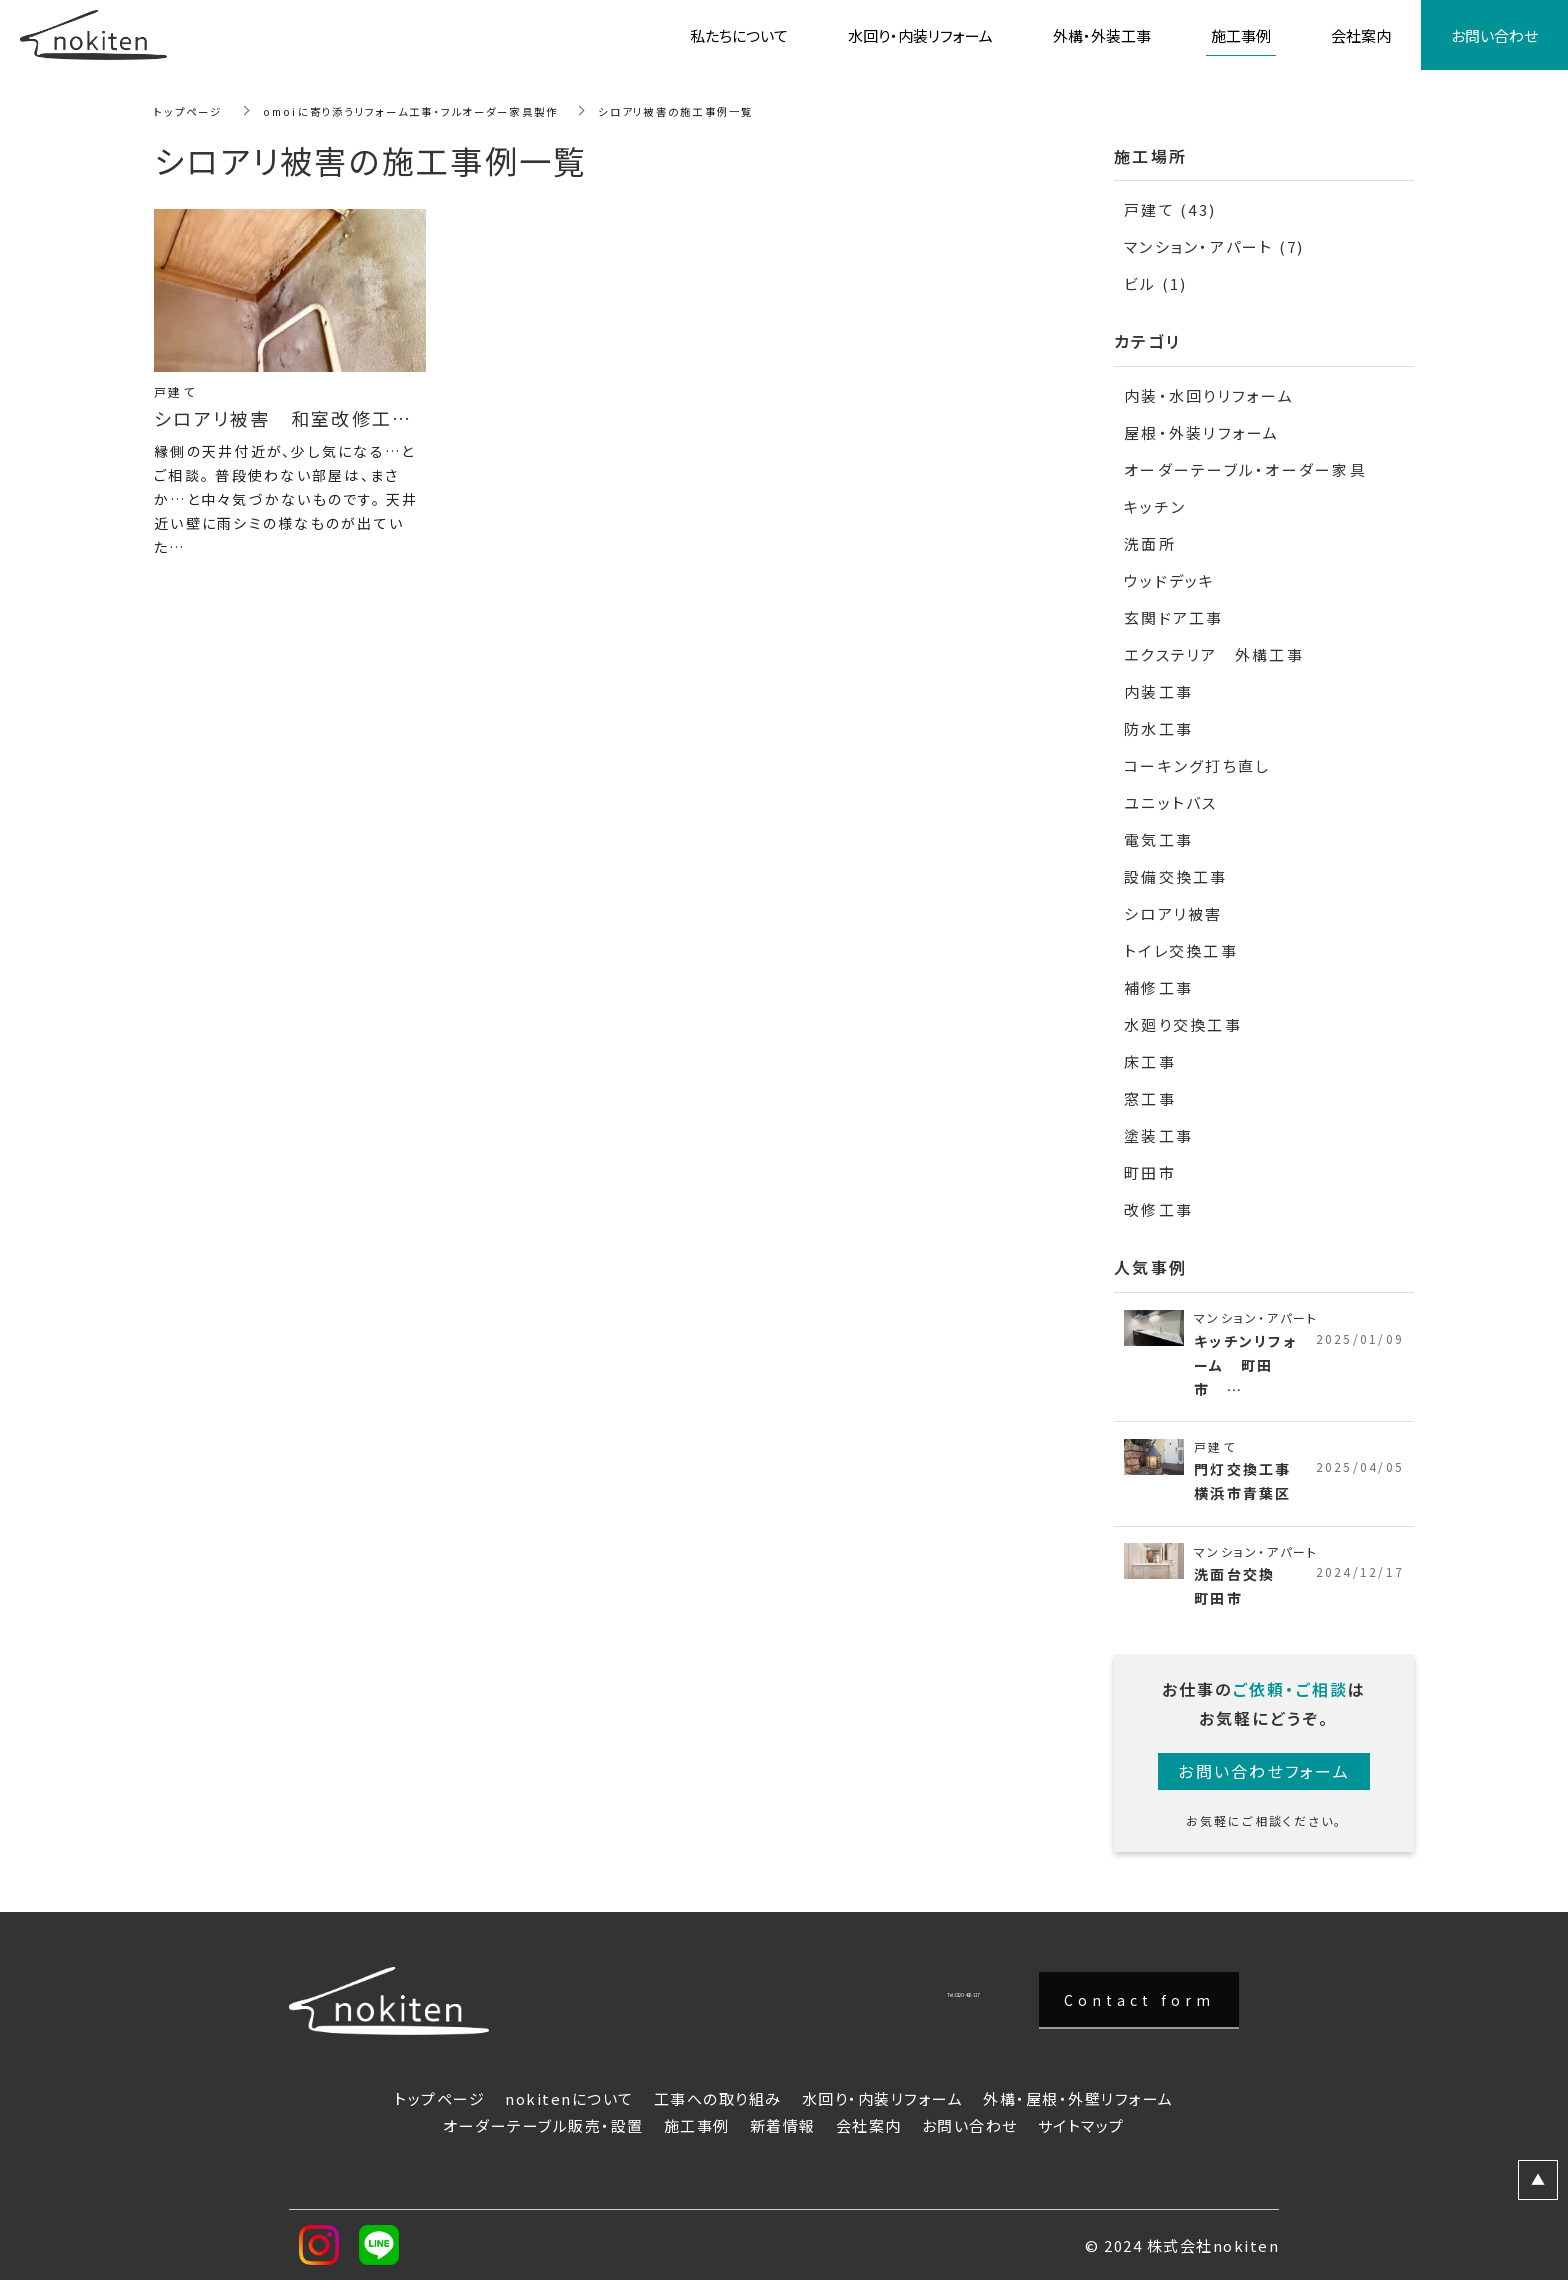 Image resolution: width=1568 pixels, height=2296 pixels. Describe the element at coordinates (1155, 506) in the screenshot. I see `キッチン` at that location.